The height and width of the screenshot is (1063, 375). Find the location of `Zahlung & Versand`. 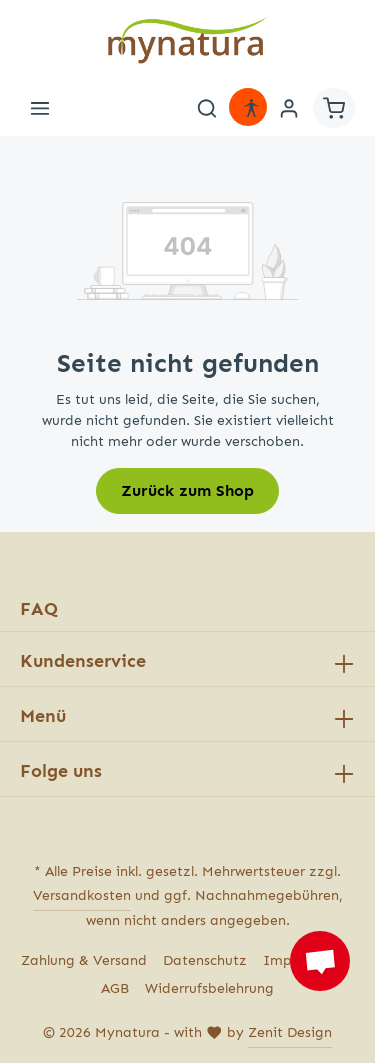

Zahlung & Versand is located at coordinates (84, 960).